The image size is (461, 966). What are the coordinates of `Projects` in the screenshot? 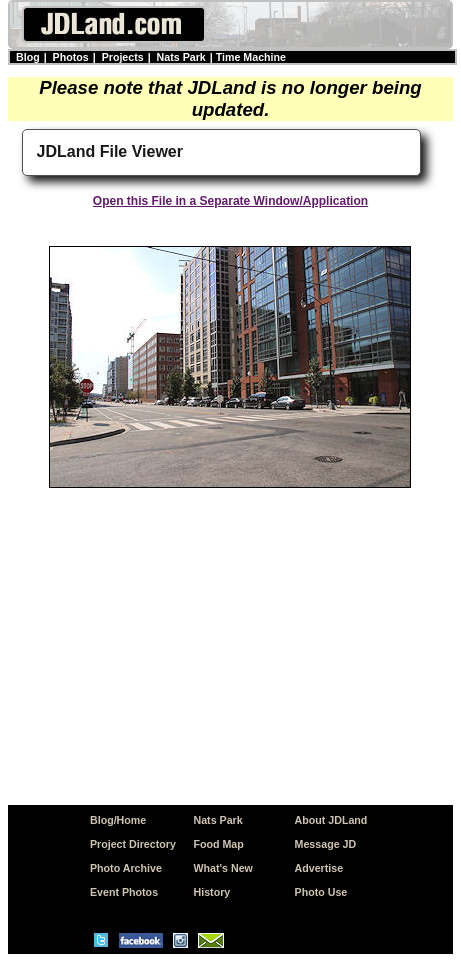 It's located at (123, 57).